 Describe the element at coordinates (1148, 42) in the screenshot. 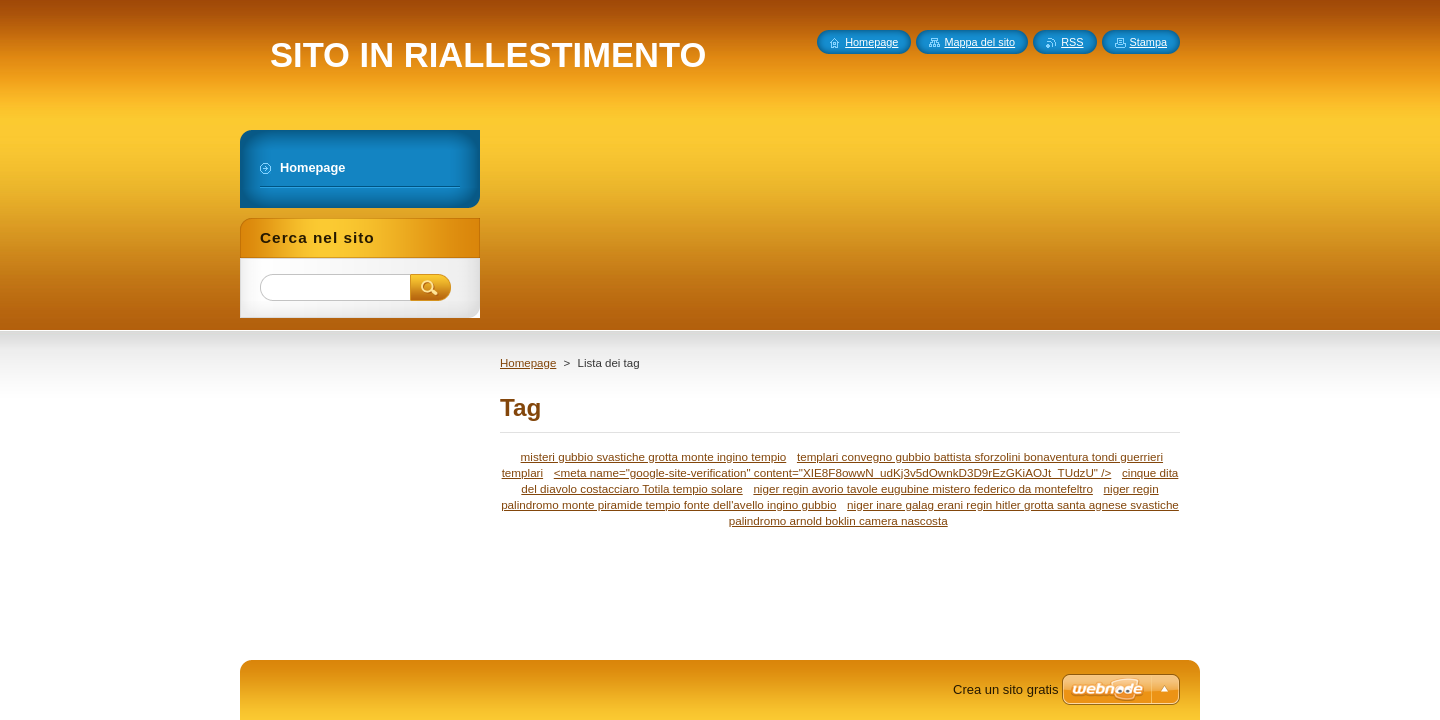

I see `Stampa` at that location.